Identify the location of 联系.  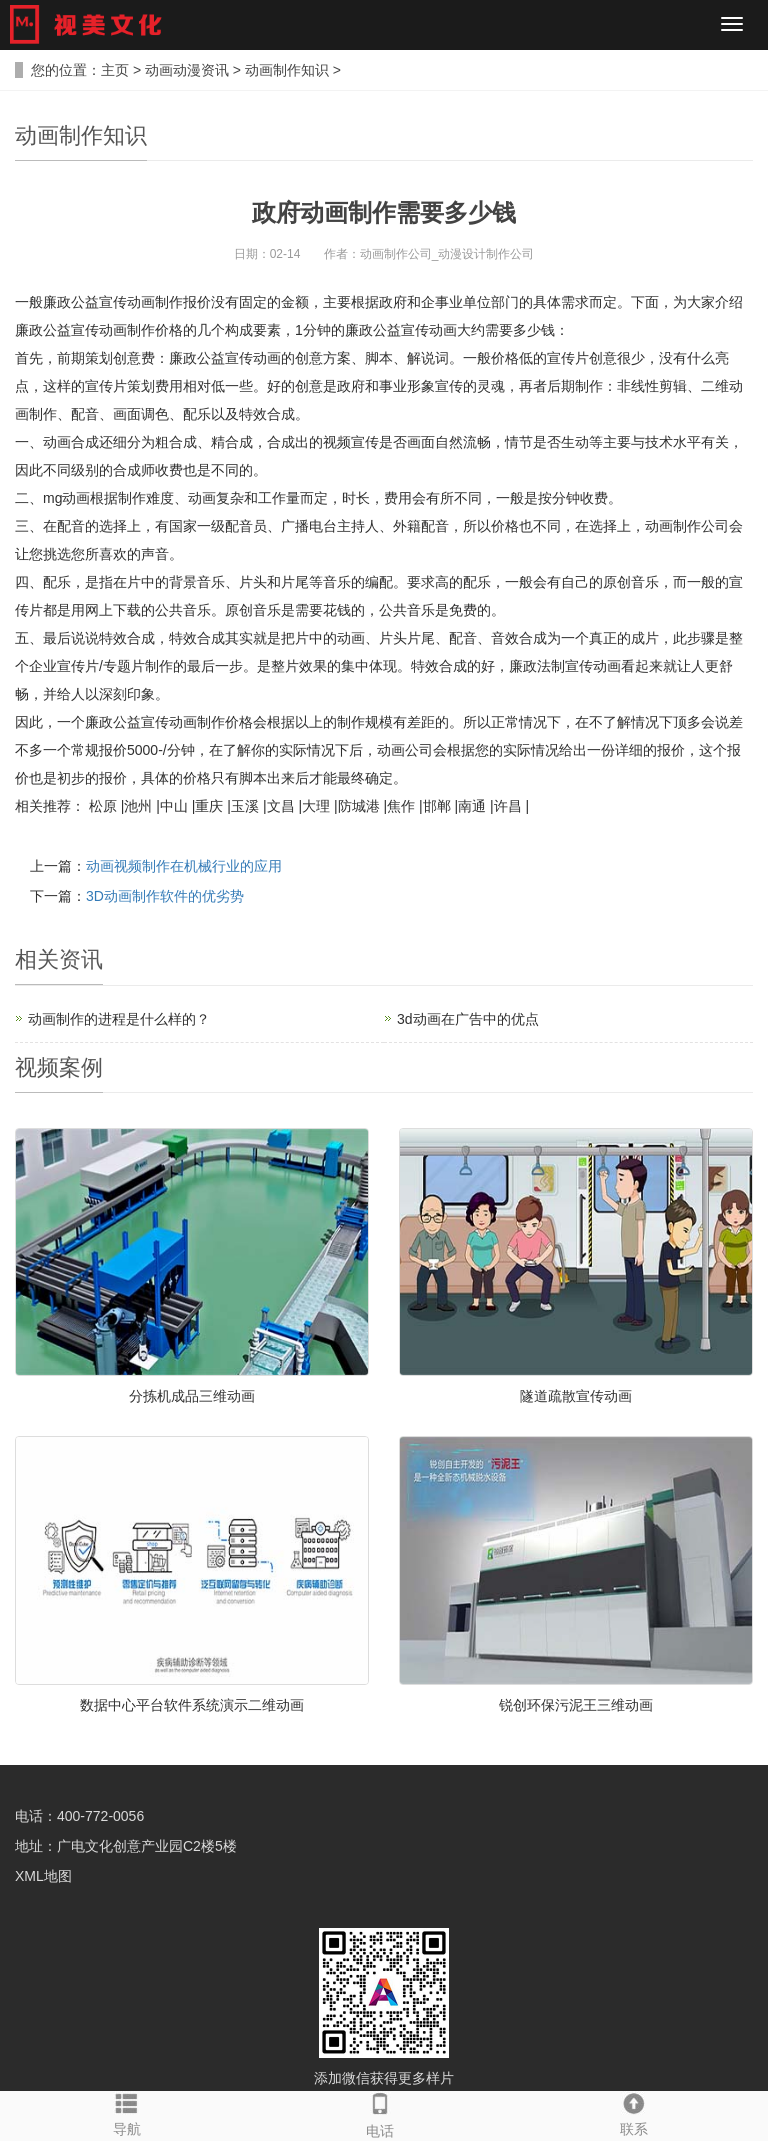
(633, 2114).